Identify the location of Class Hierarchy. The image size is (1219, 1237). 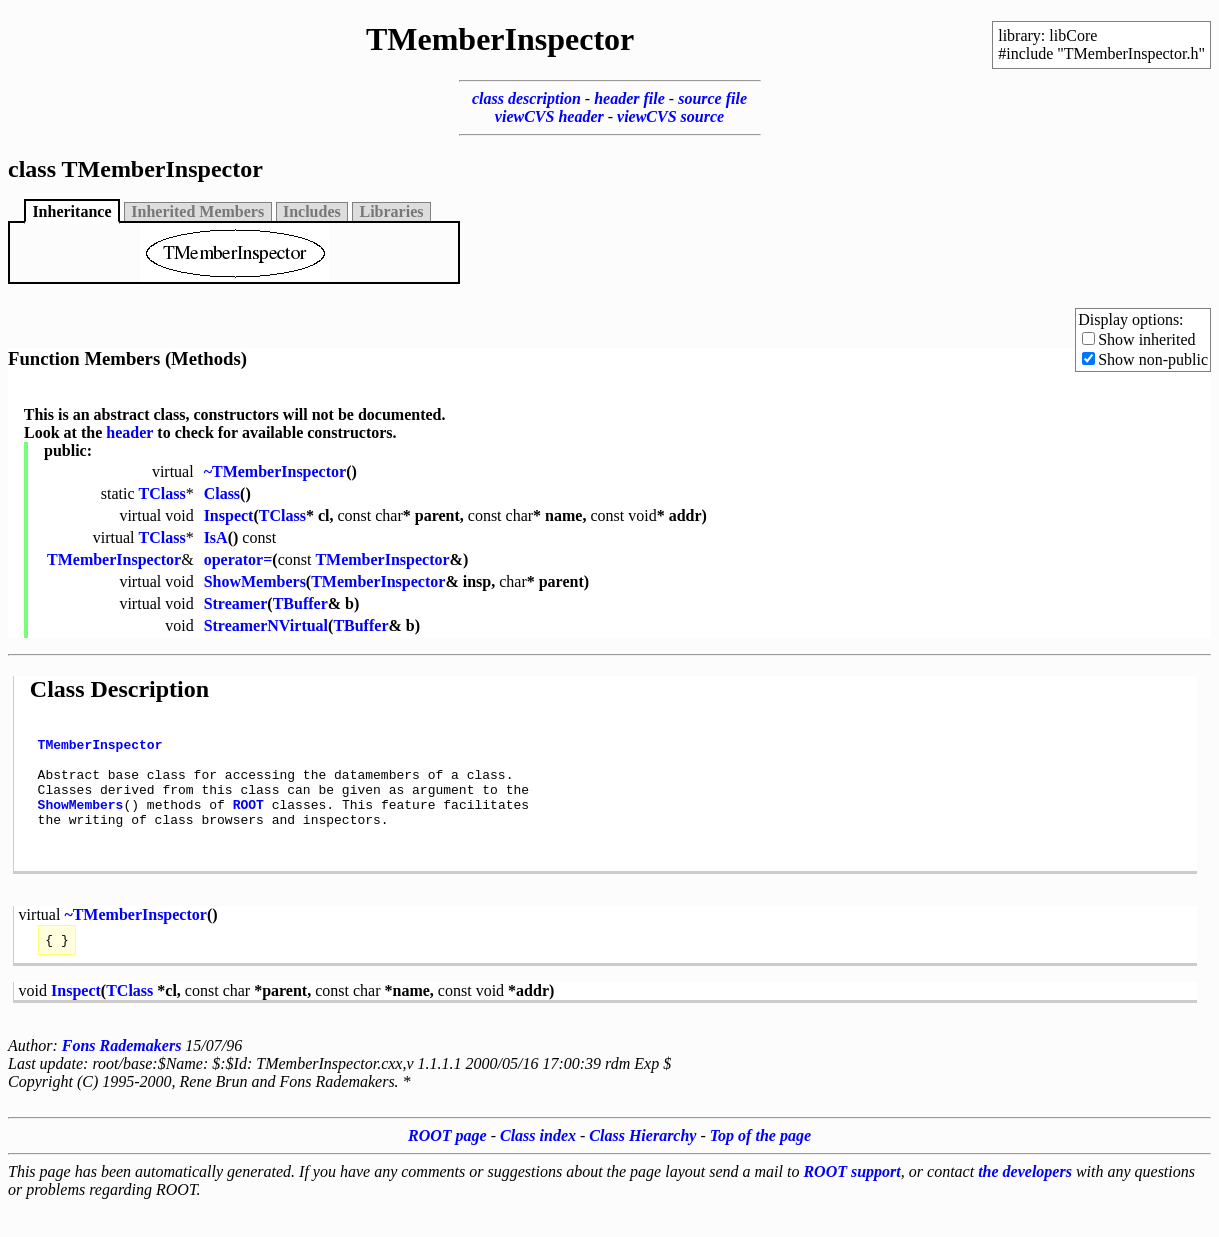
(642, 1165).